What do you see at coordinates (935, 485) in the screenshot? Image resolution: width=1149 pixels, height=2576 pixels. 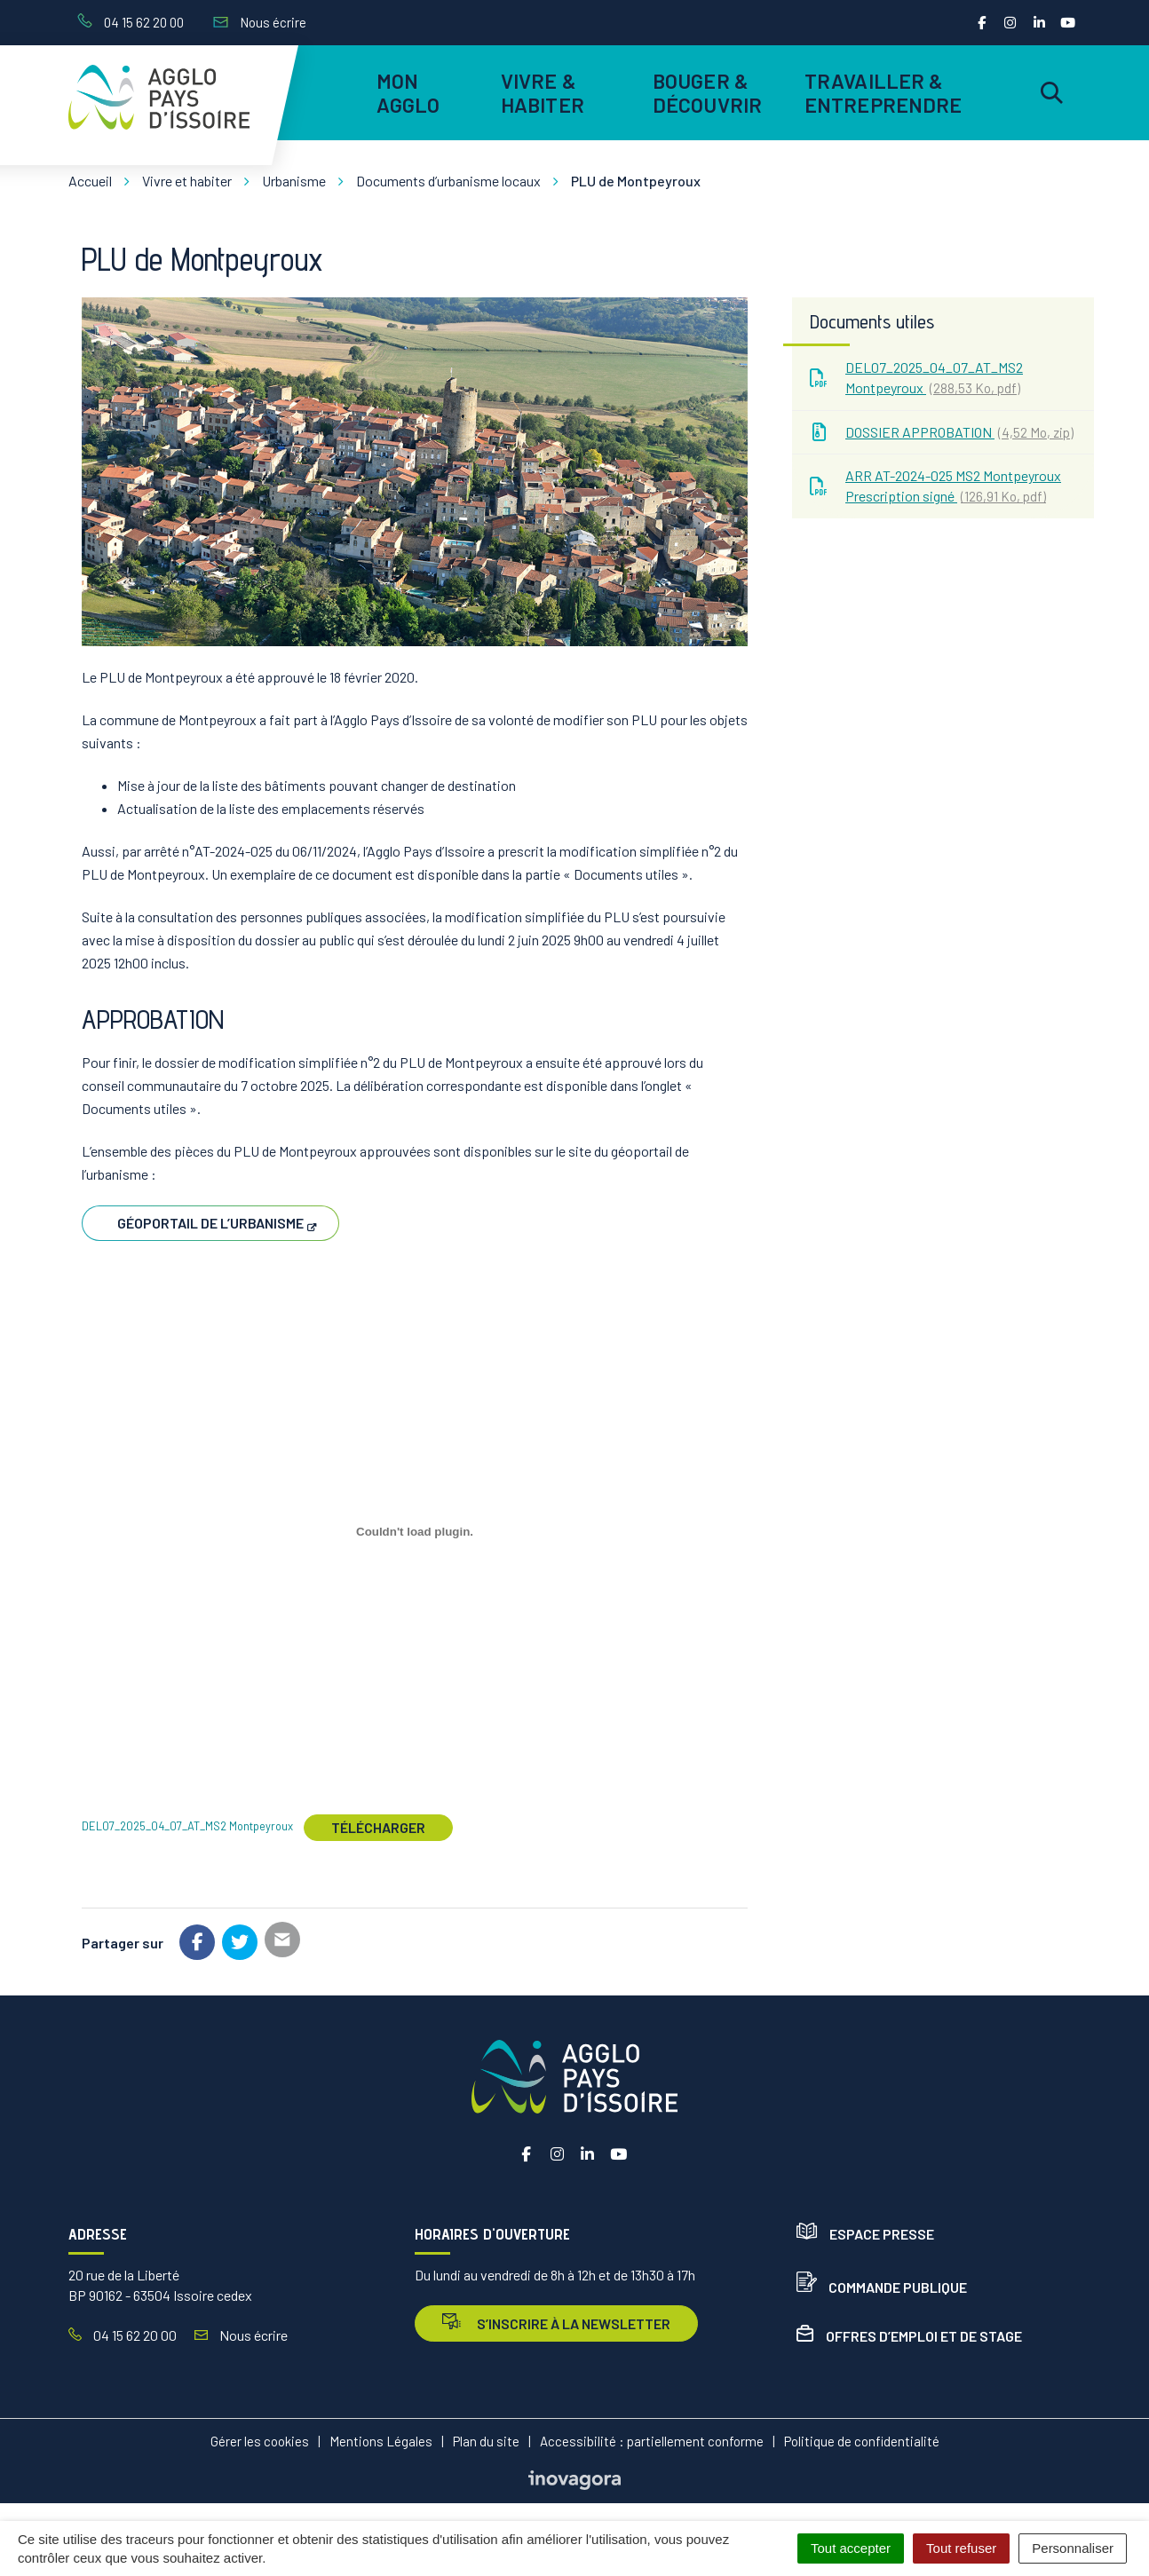 I see `ARR AT-2024-025 MS2 Montpeyroux Prescription signé` at bounding box center [935, 485].